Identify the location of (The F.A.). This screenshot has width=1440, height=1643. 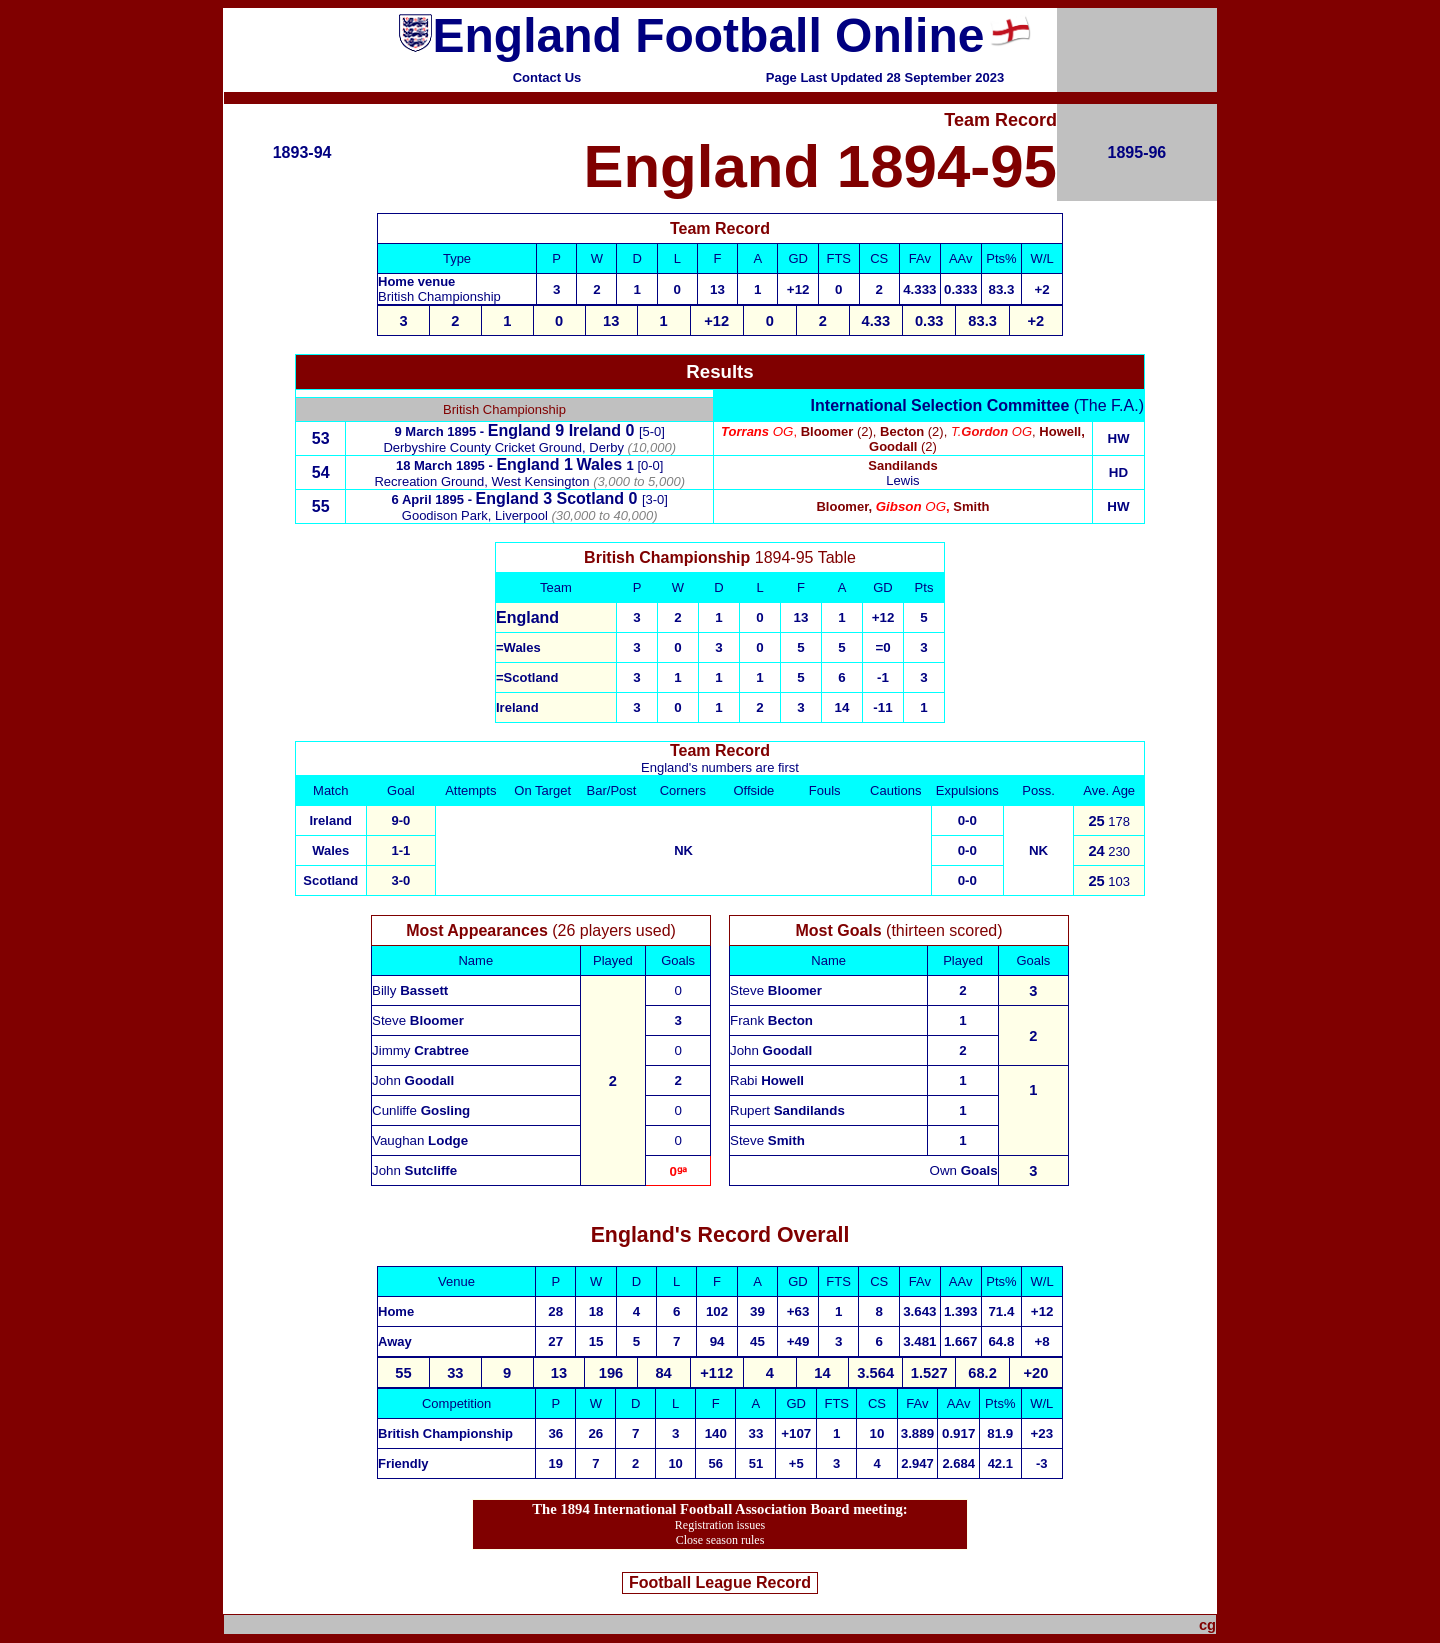
(977, 405).